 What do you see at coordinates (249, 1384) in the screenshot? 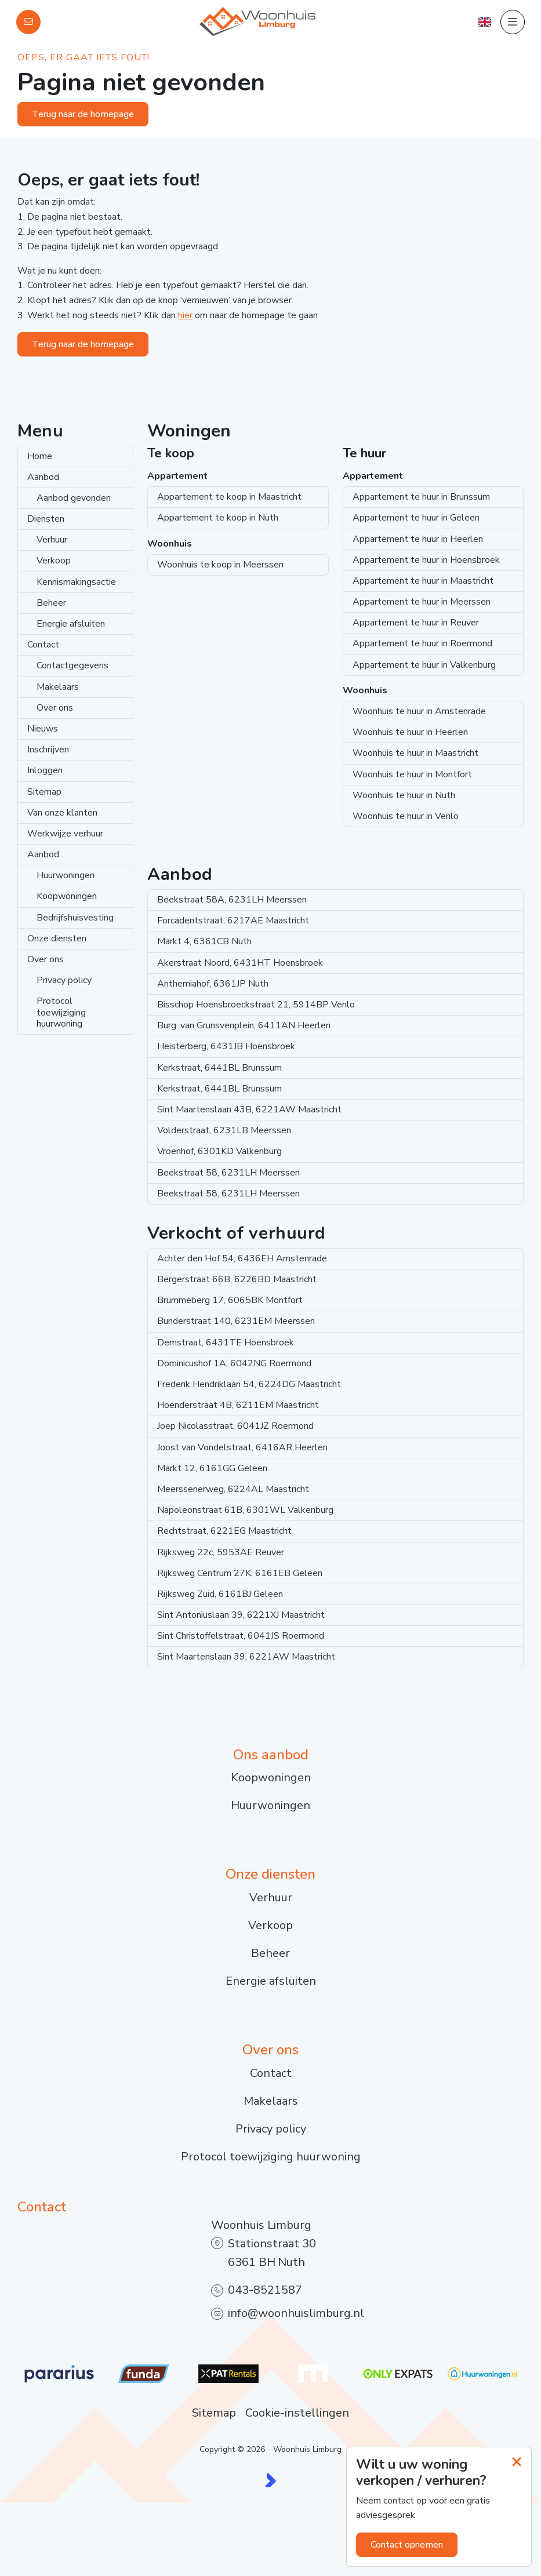
I see `Frederik Hendriklaan 54, 6224DG Maastricht` at bounding box center [249, 1384].